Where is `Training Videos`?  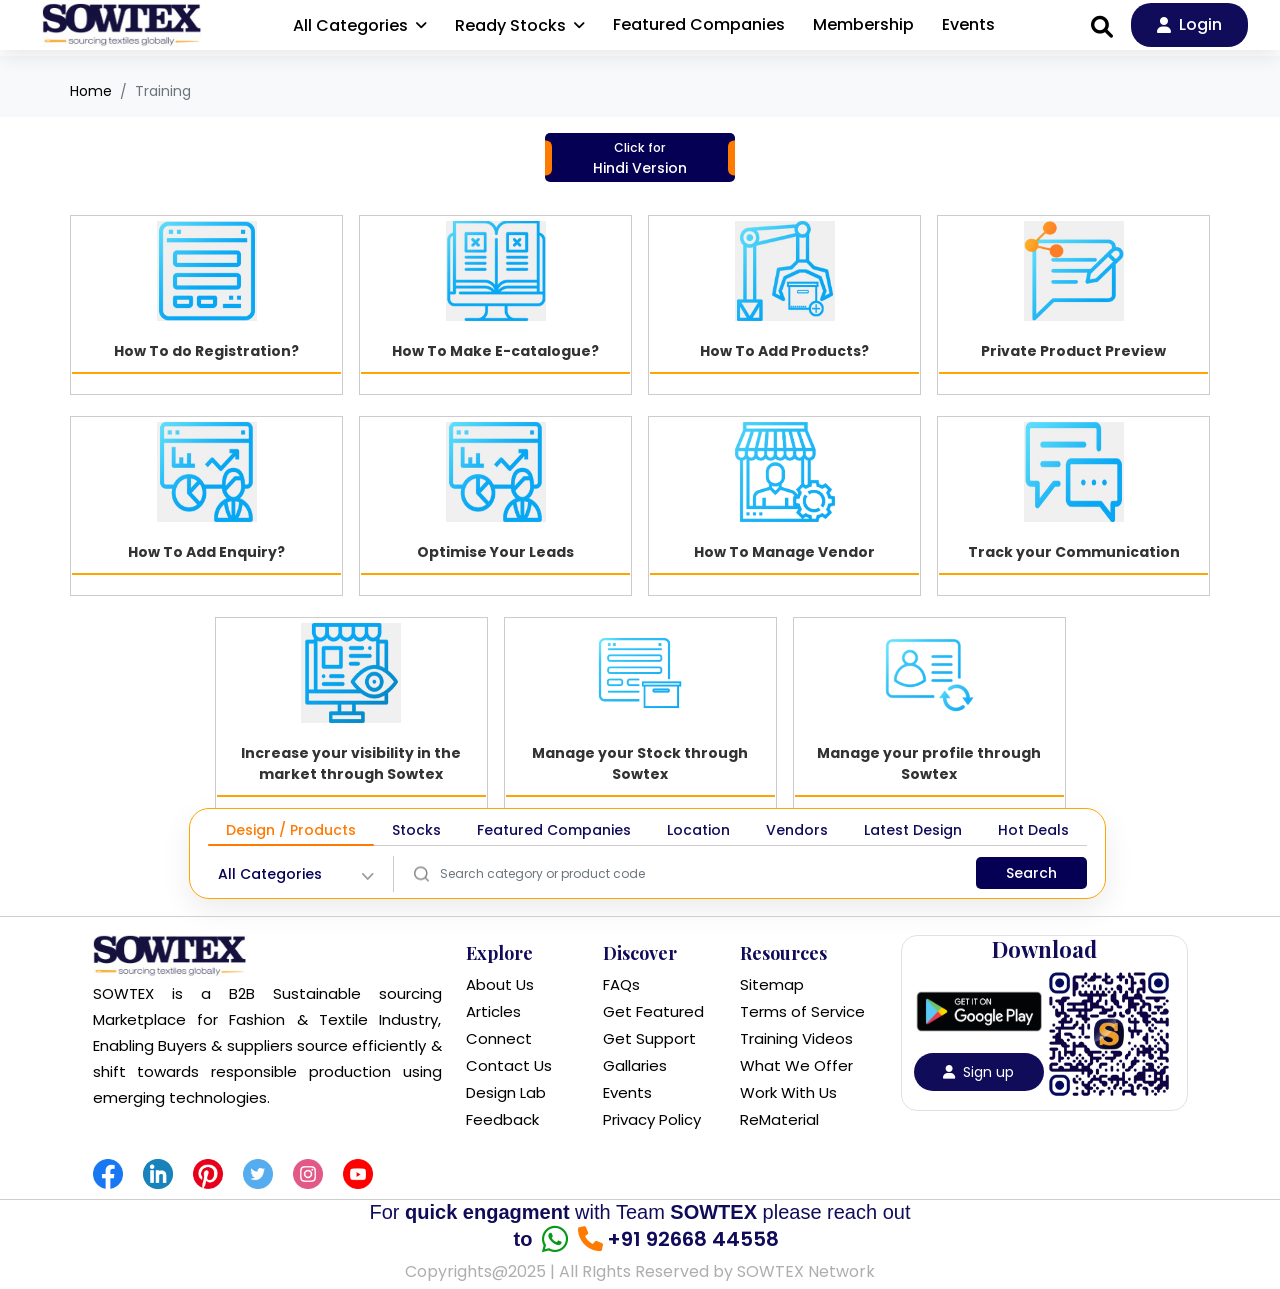
Training Videos is located at coordinates (796, 1038).